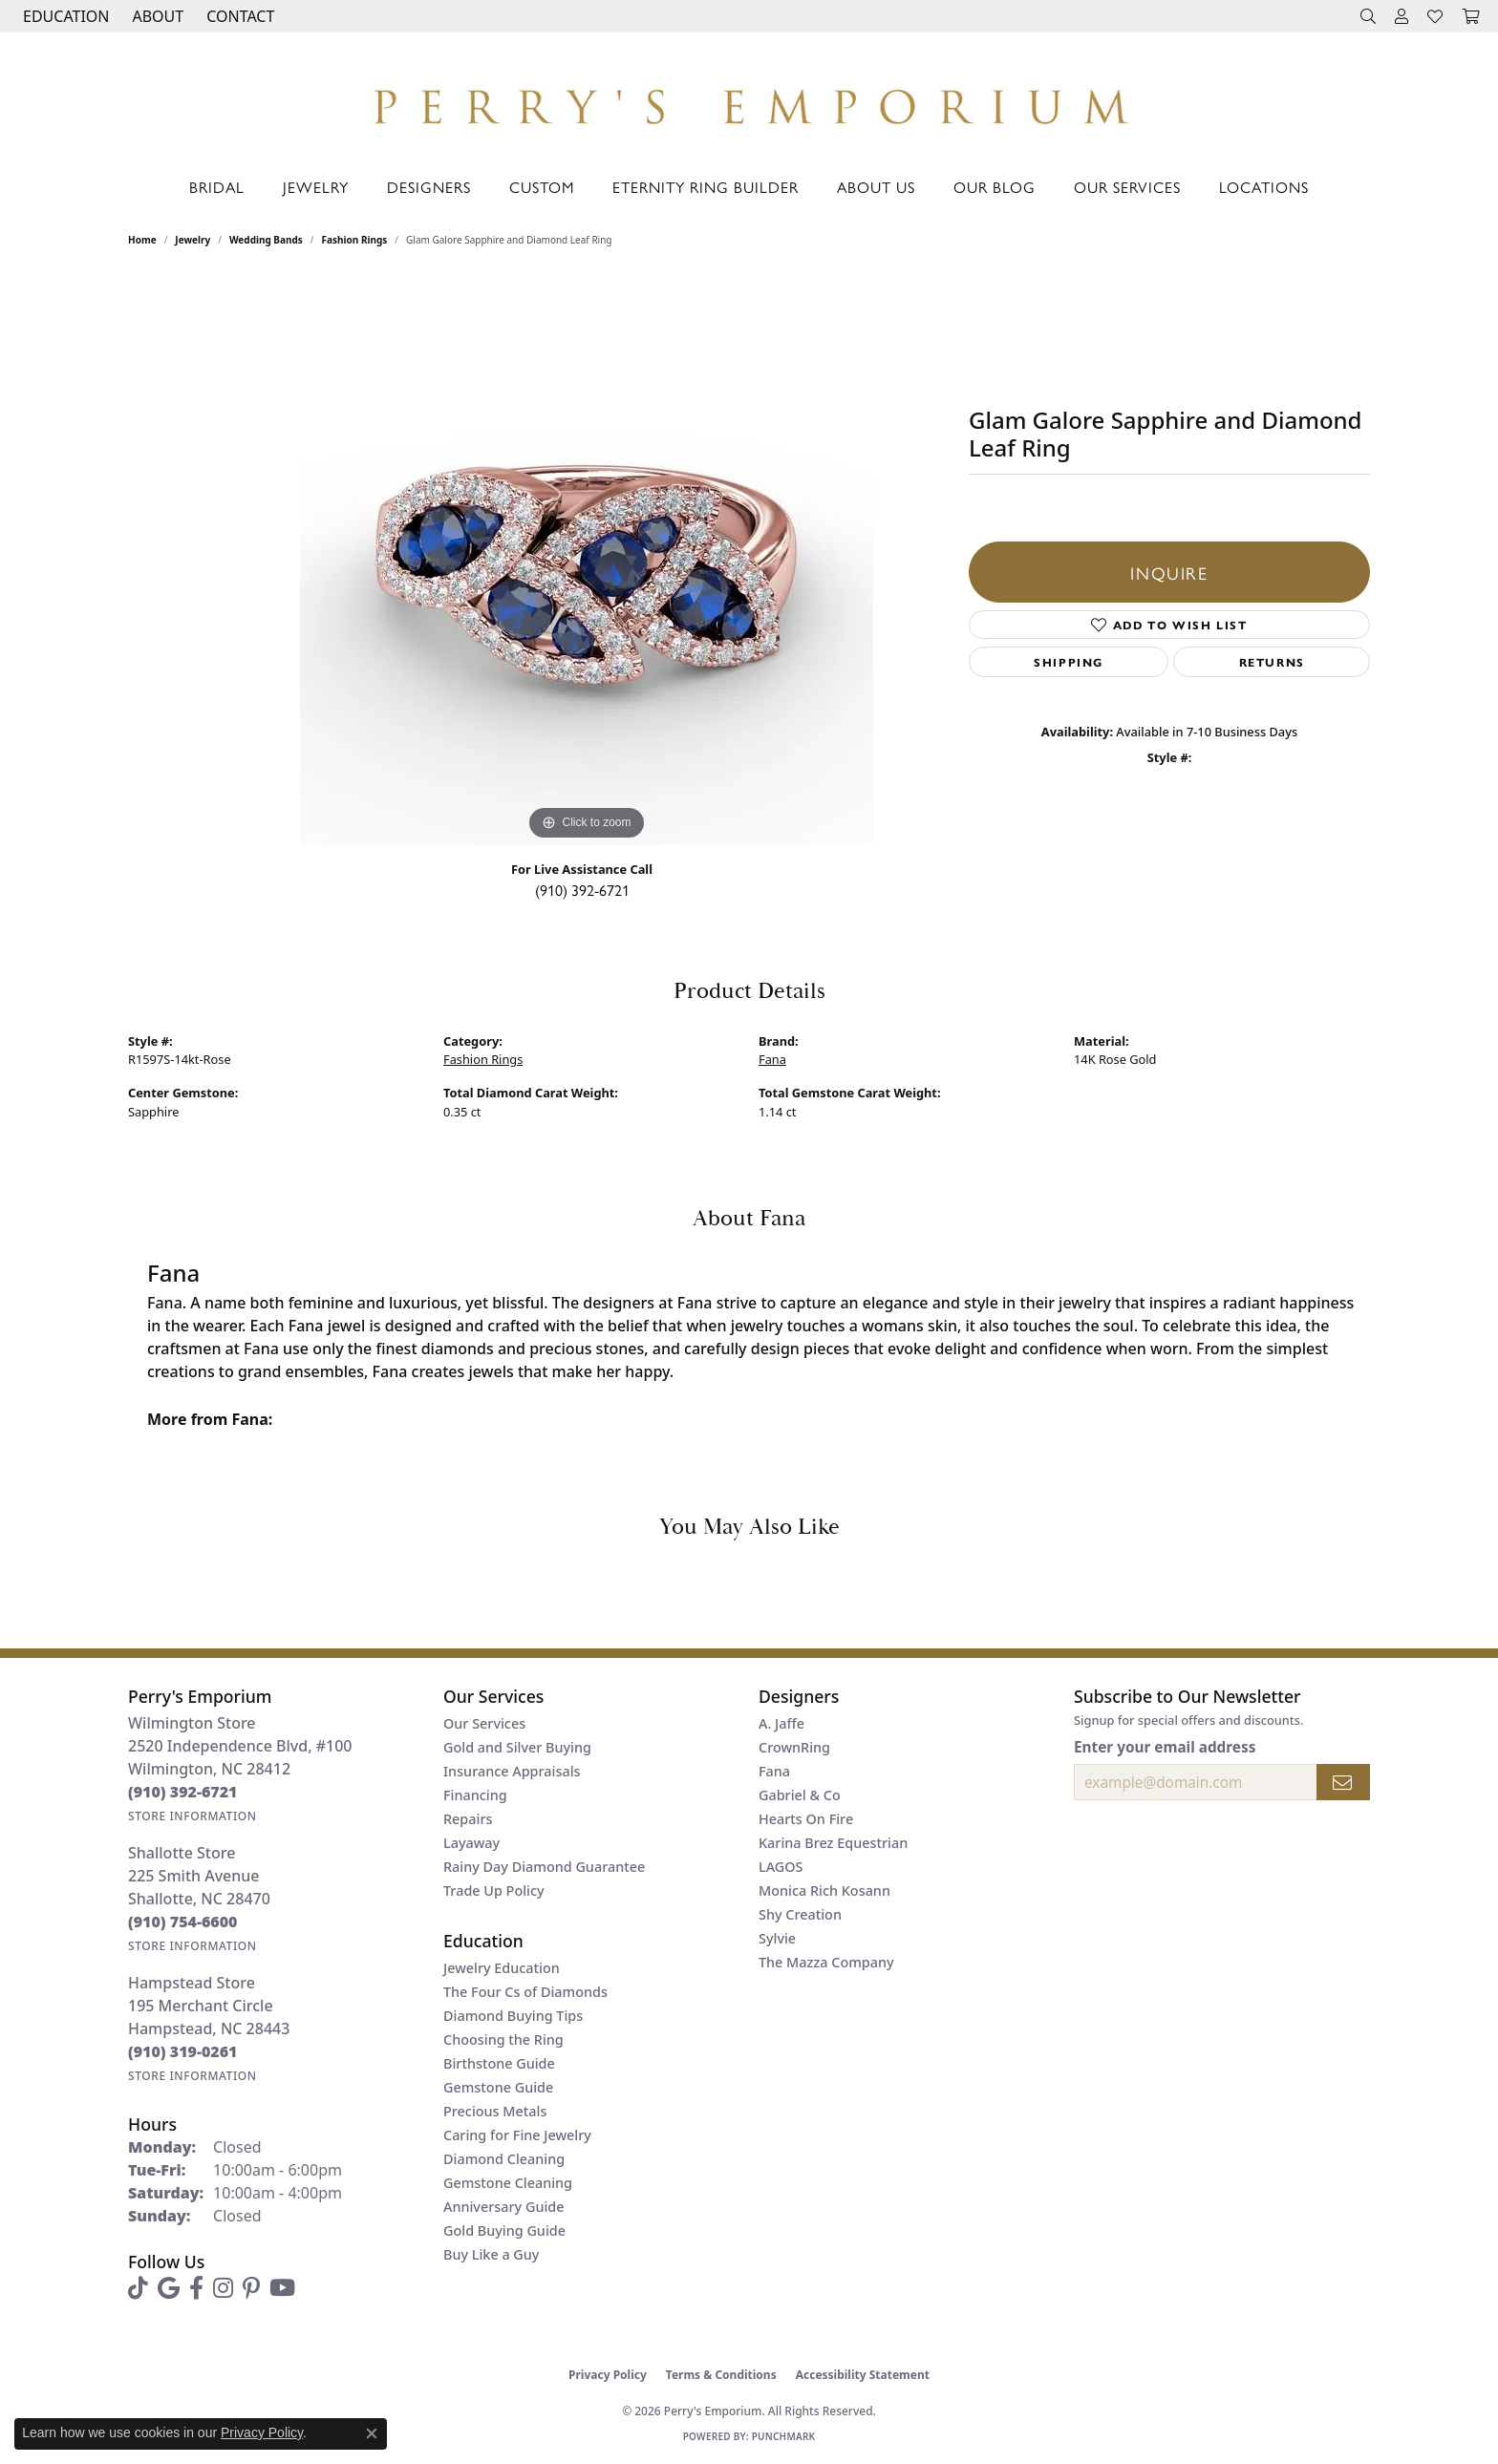  What do you see at coordinates (1343, 1782) in the screenshot?
I see `[subscribe to newsletter]` at bounding box center [1343, 1782].